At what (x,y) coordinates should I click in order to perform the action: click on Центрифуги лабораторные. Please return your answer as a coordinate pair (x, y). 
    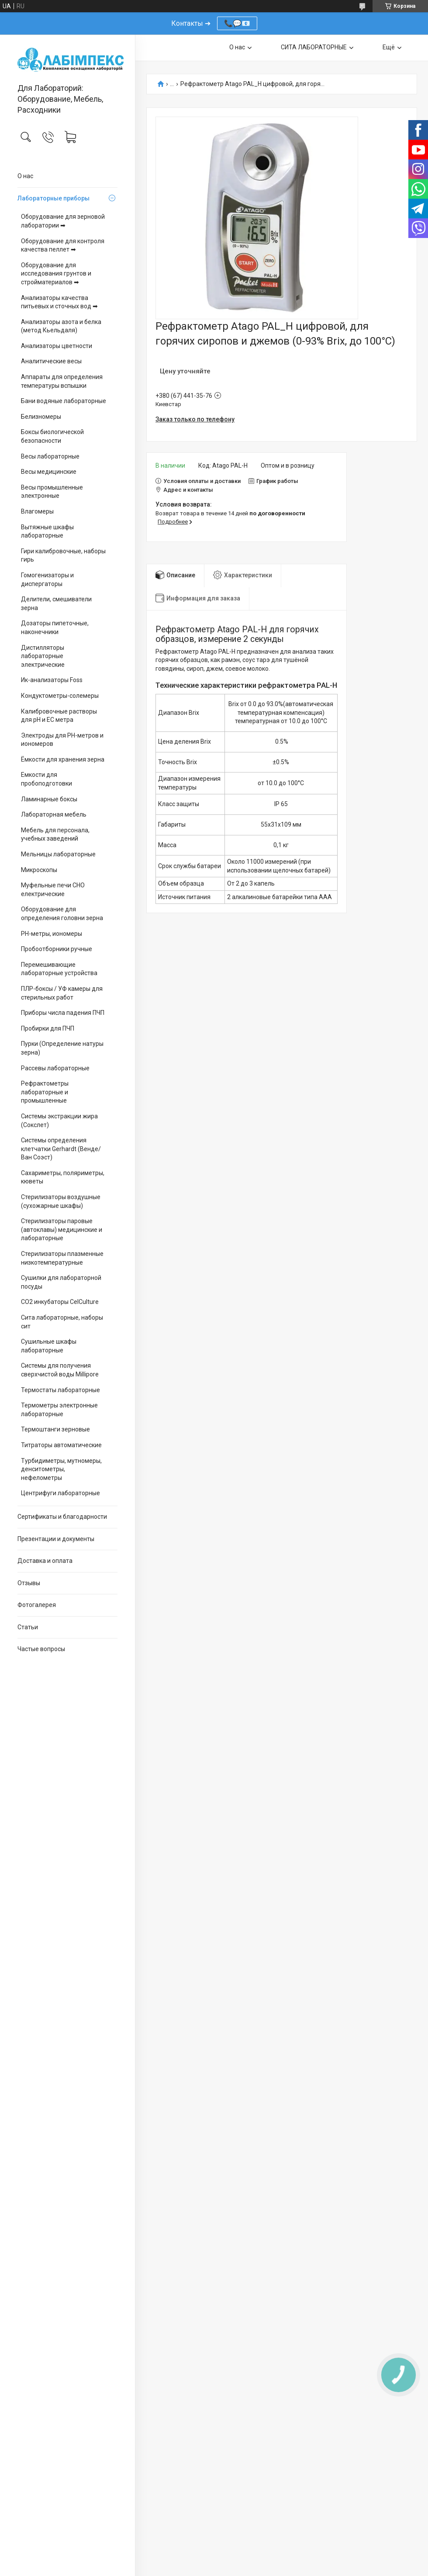
    Looking at the image, I should click on (60, 1493).